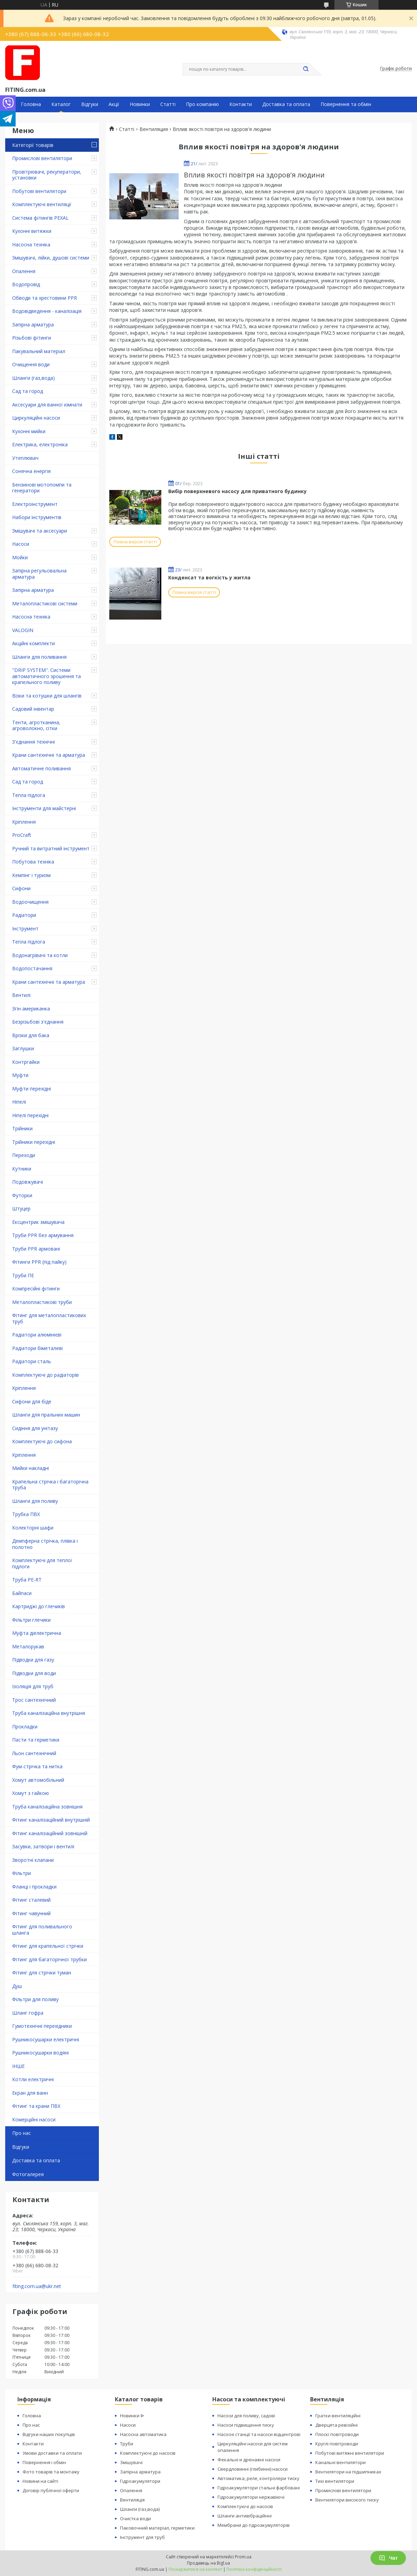 The image size is (417, 2576). What do you see at coordinates (50, 1484) in the screenshot?
I see `Крапельна стрічка і багаторічна труба` at bounding box center [50, 1484].